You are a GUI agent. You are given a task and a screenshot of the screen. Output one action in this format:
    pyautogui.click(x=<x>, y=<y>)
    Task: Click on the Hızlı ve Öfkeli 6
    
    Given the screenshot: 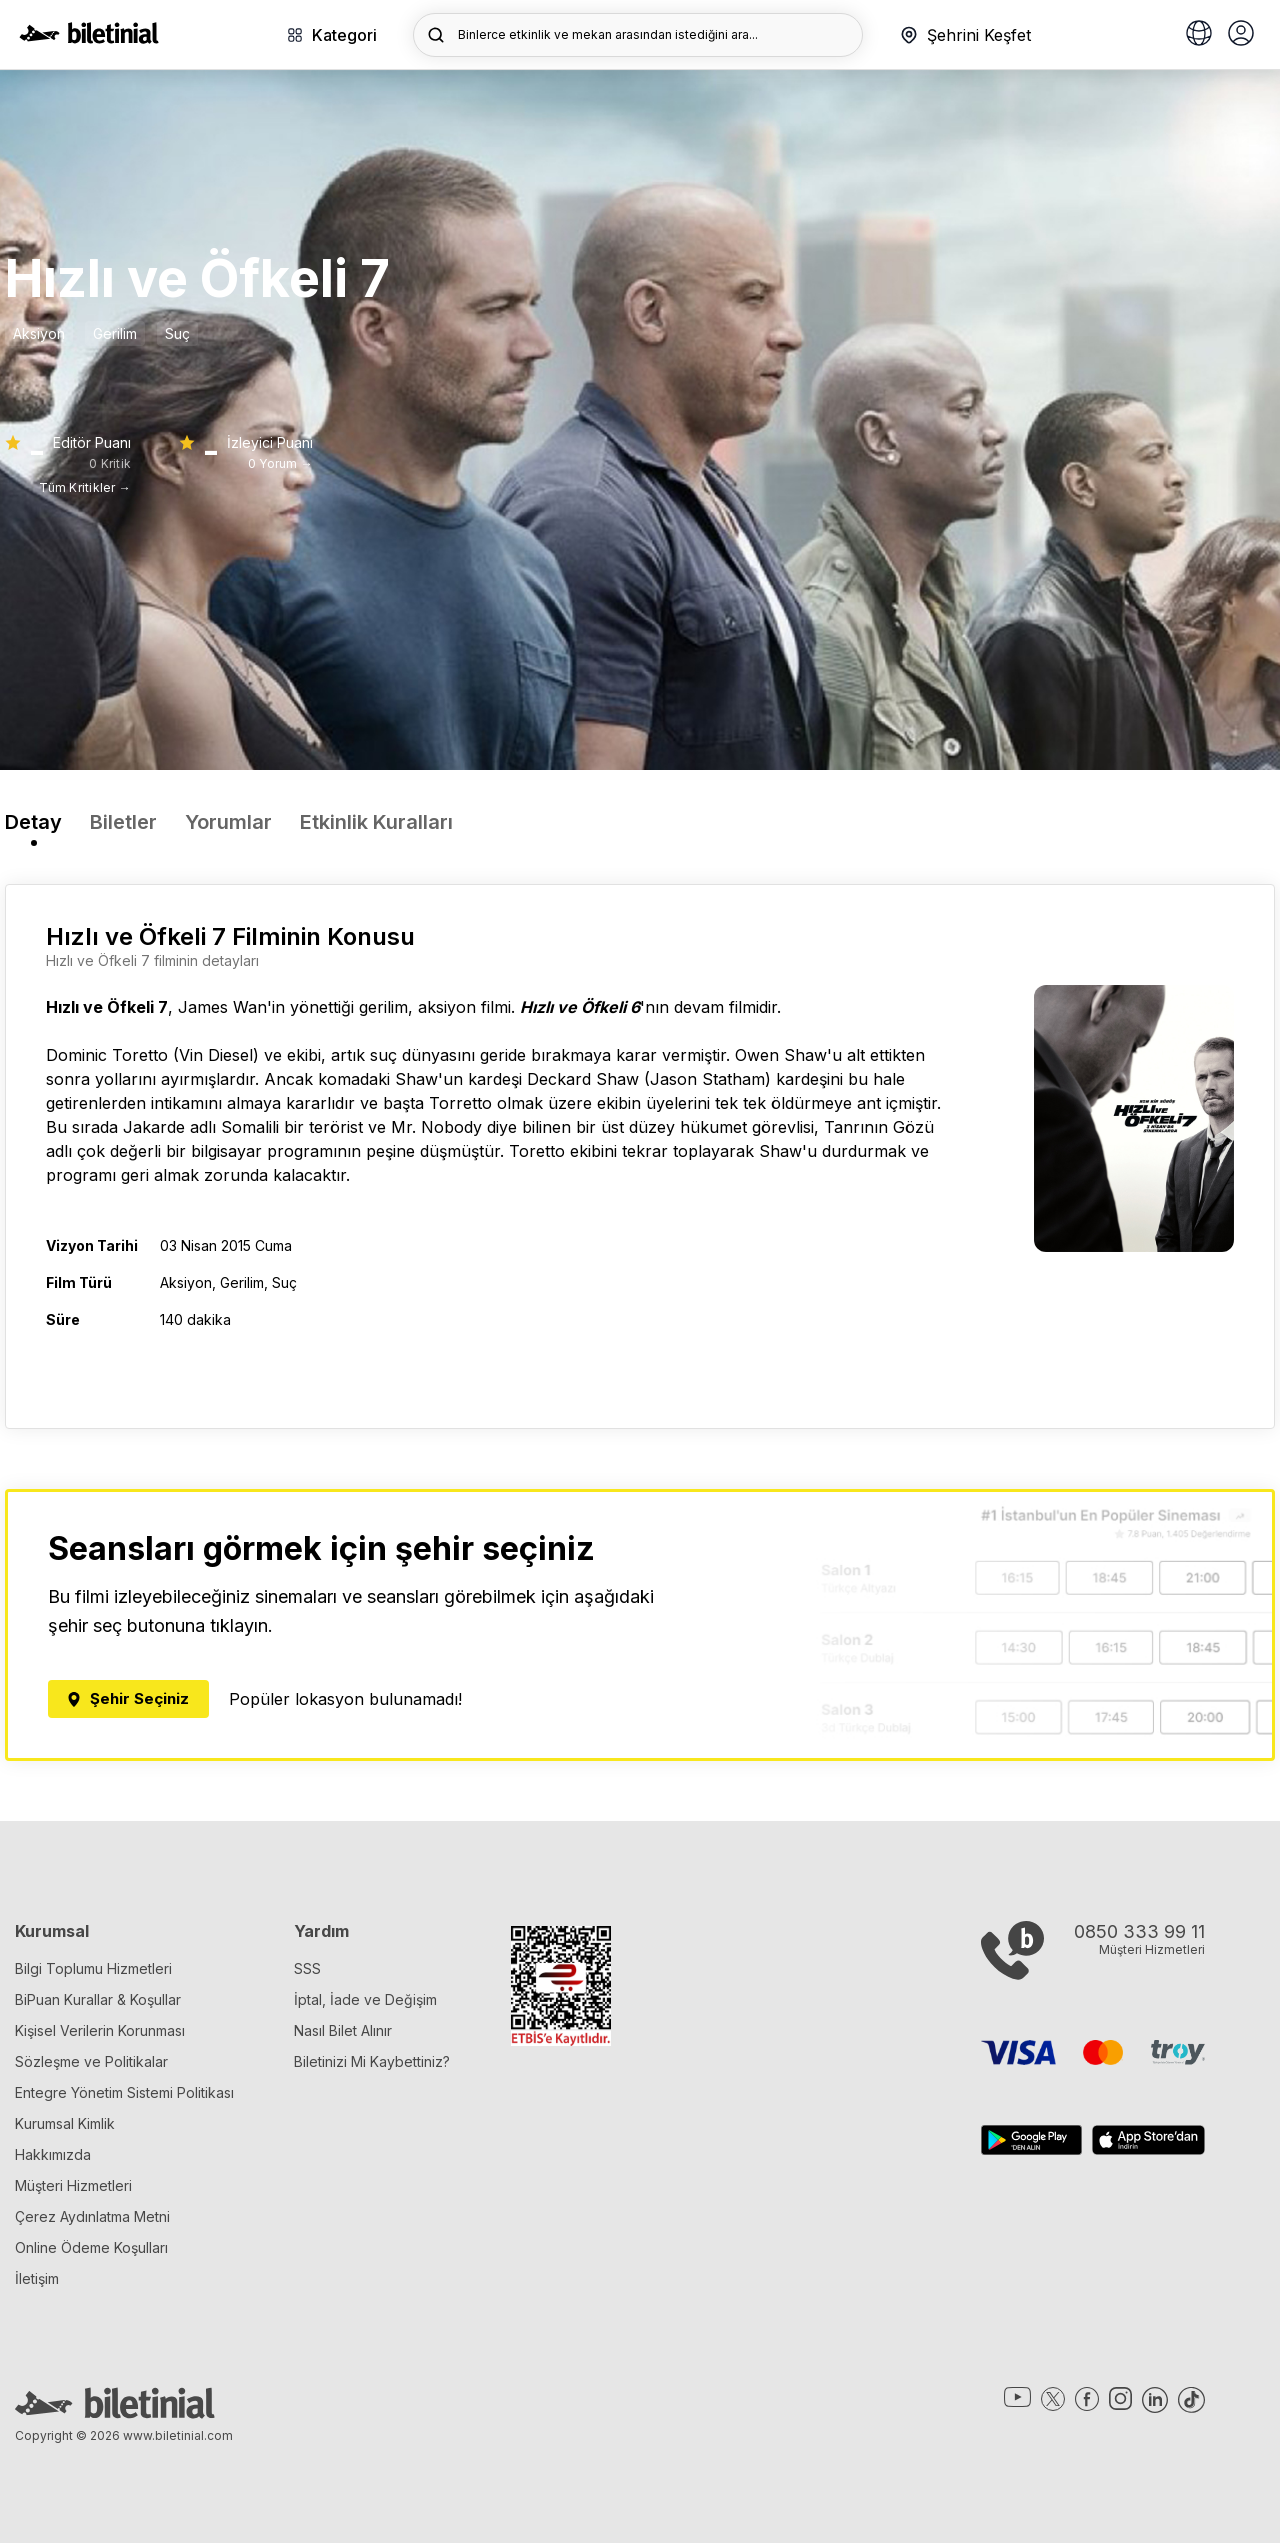 What is the action you would take?
    pyautogui.click(x=580, y=1007)
    